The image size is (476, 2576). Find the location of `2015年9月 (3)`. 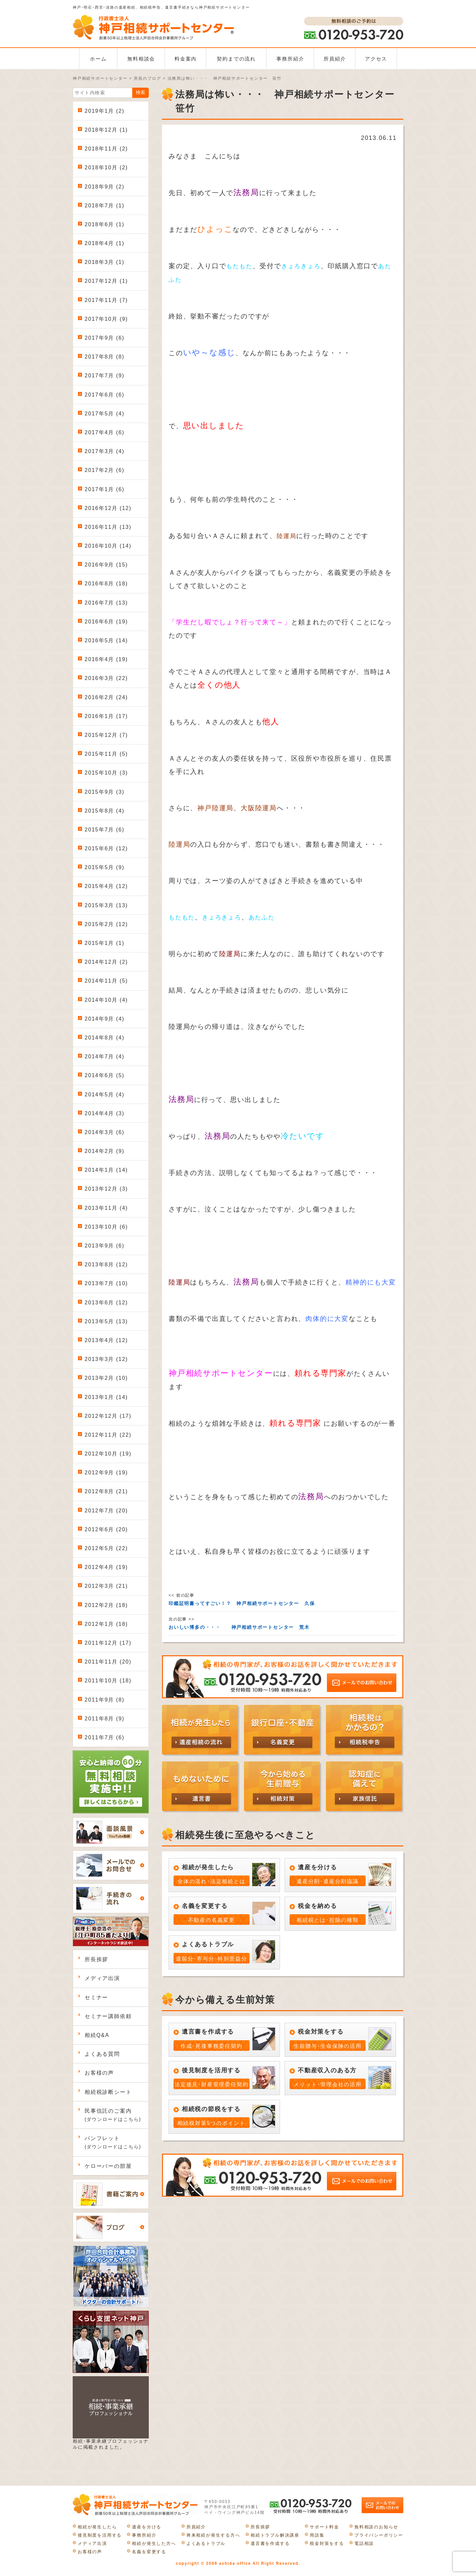

2015年9月 (3) is located at coordinates (104, 792).